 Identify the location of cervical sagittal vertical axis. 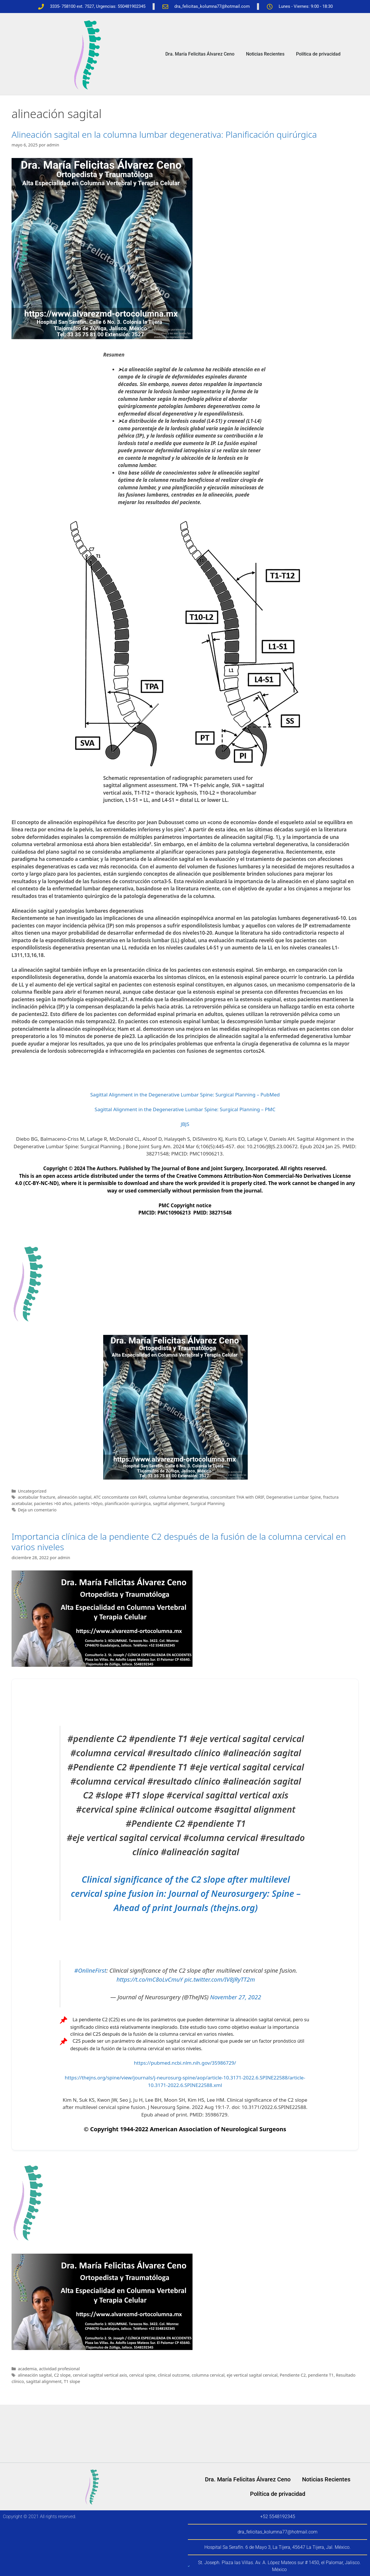
(100, 2375).